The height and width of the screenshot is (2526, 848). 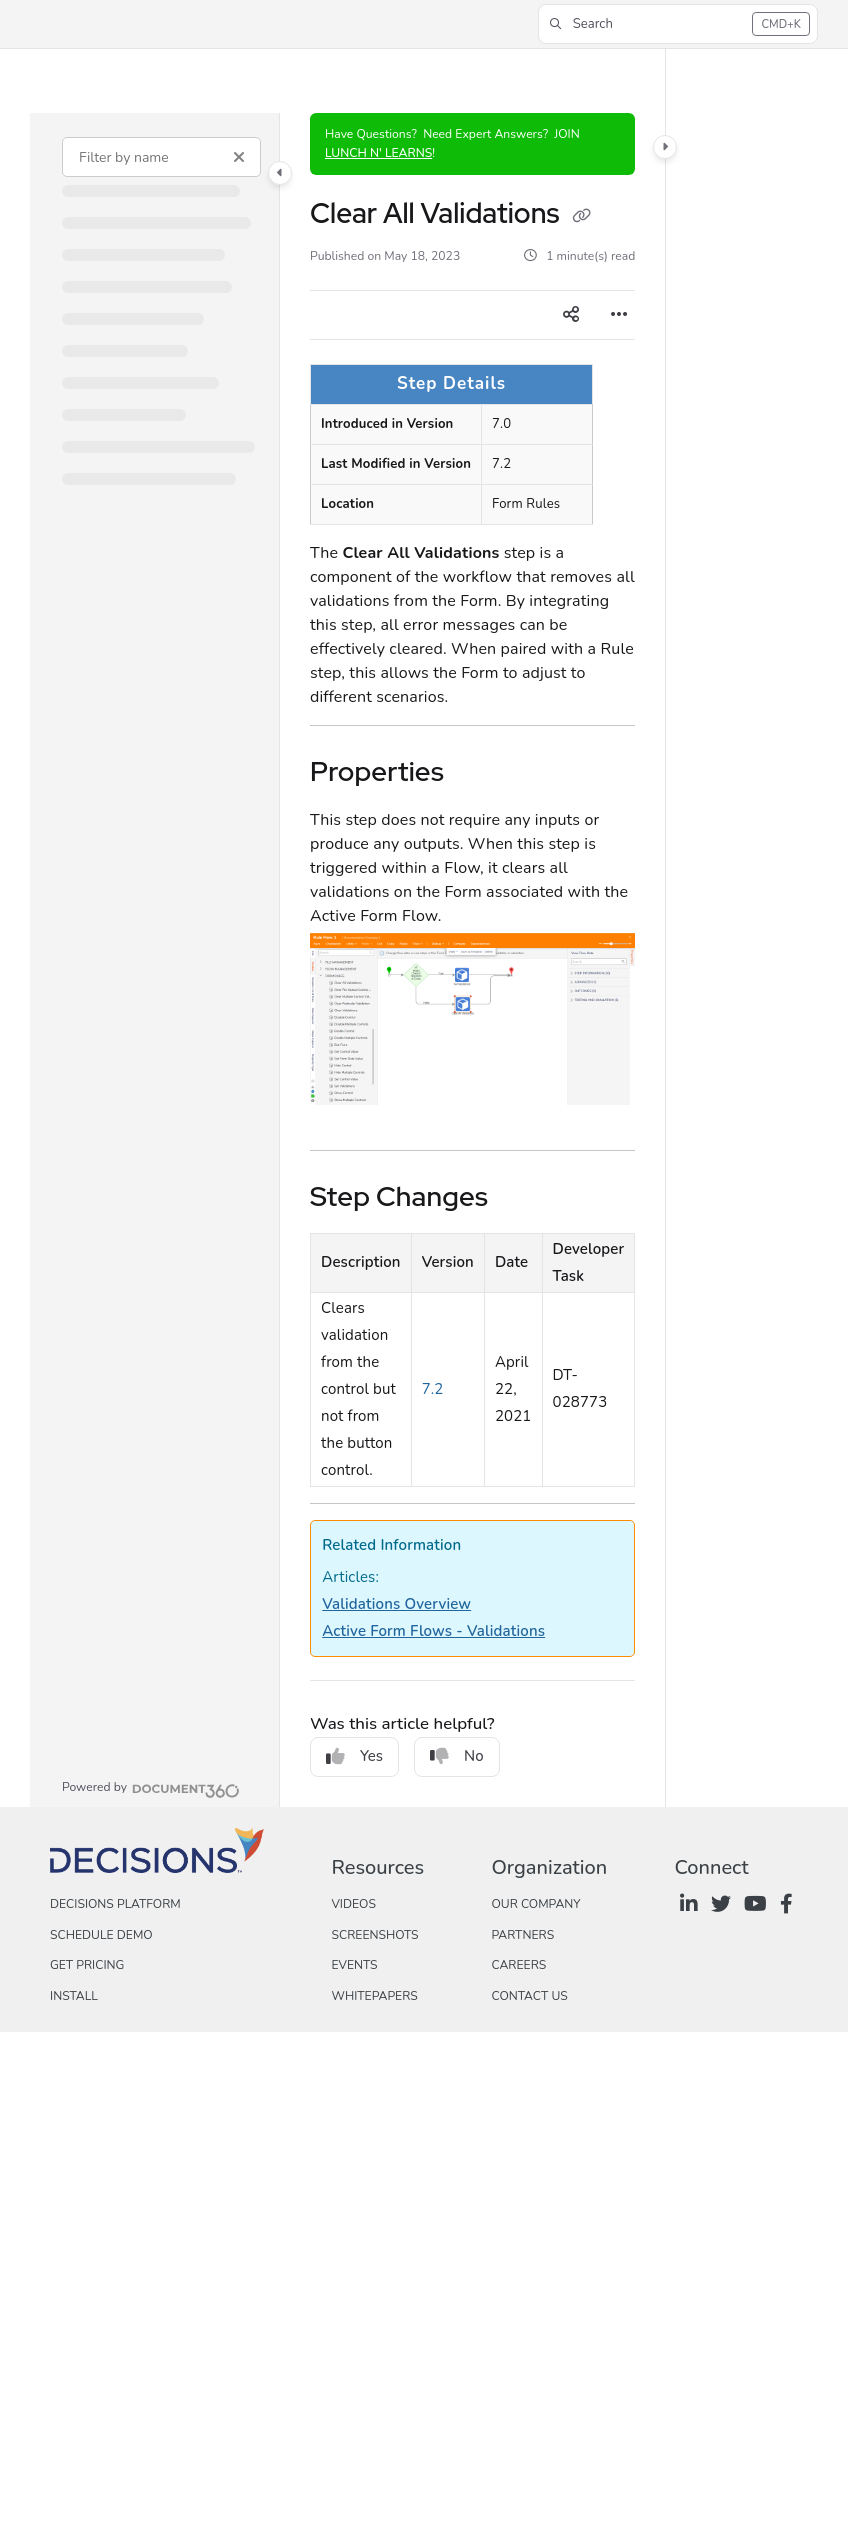 What do you see at coordinates (581, 216) in the screenshot?
I see `[Copy link of Clear All Validations]` at bounding box center [581, 216].